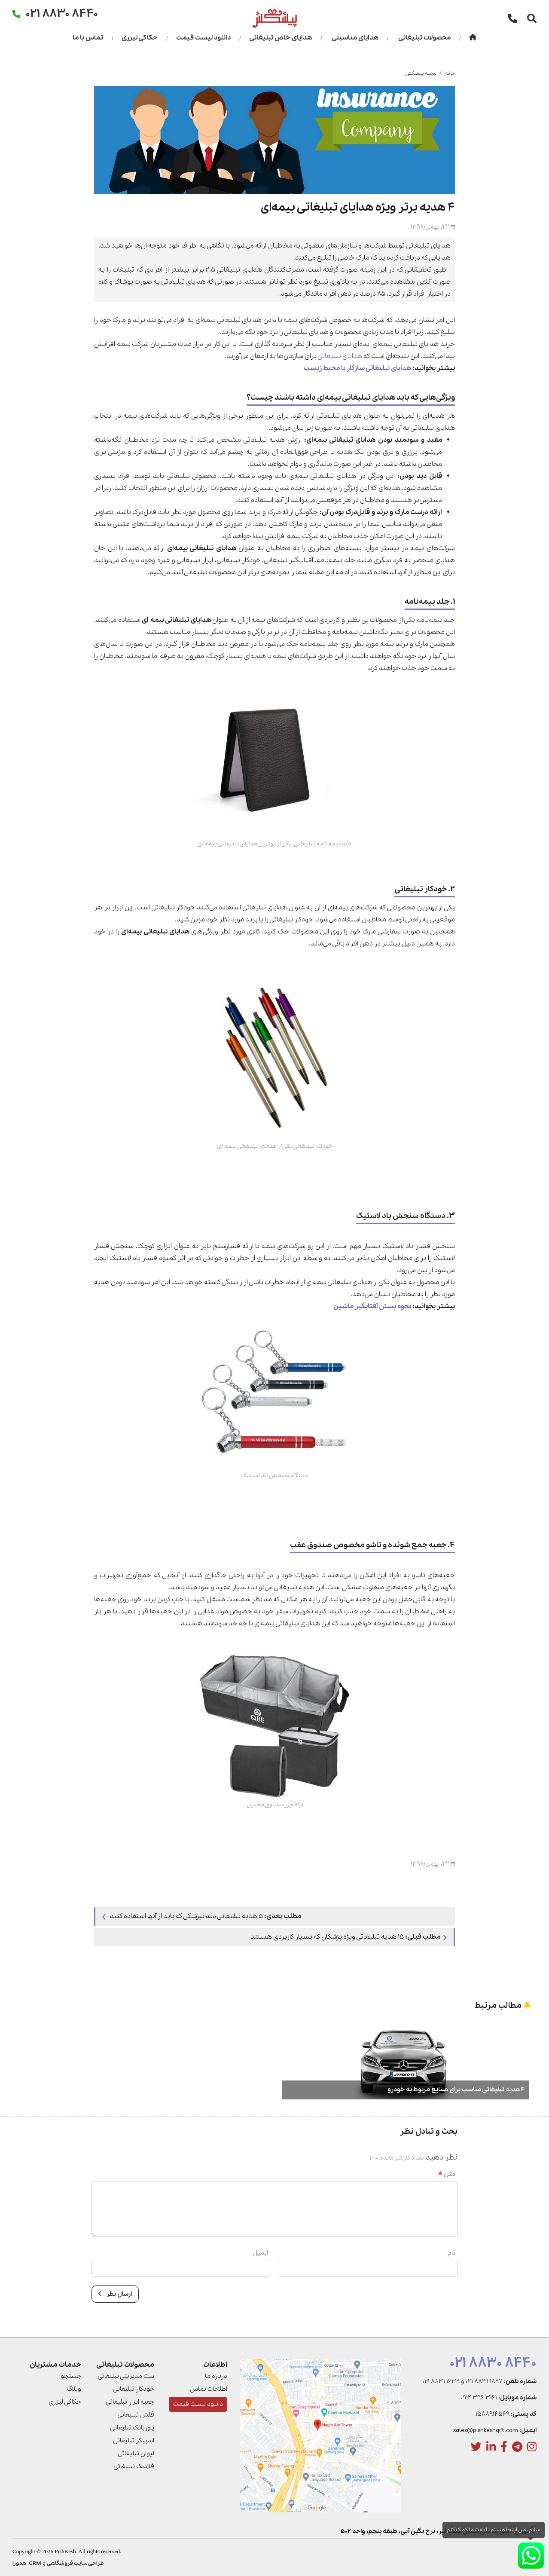 The width and height of the screenshot is (549, 2576). I want to click on 021 8830 8440, so click(493, 2363).